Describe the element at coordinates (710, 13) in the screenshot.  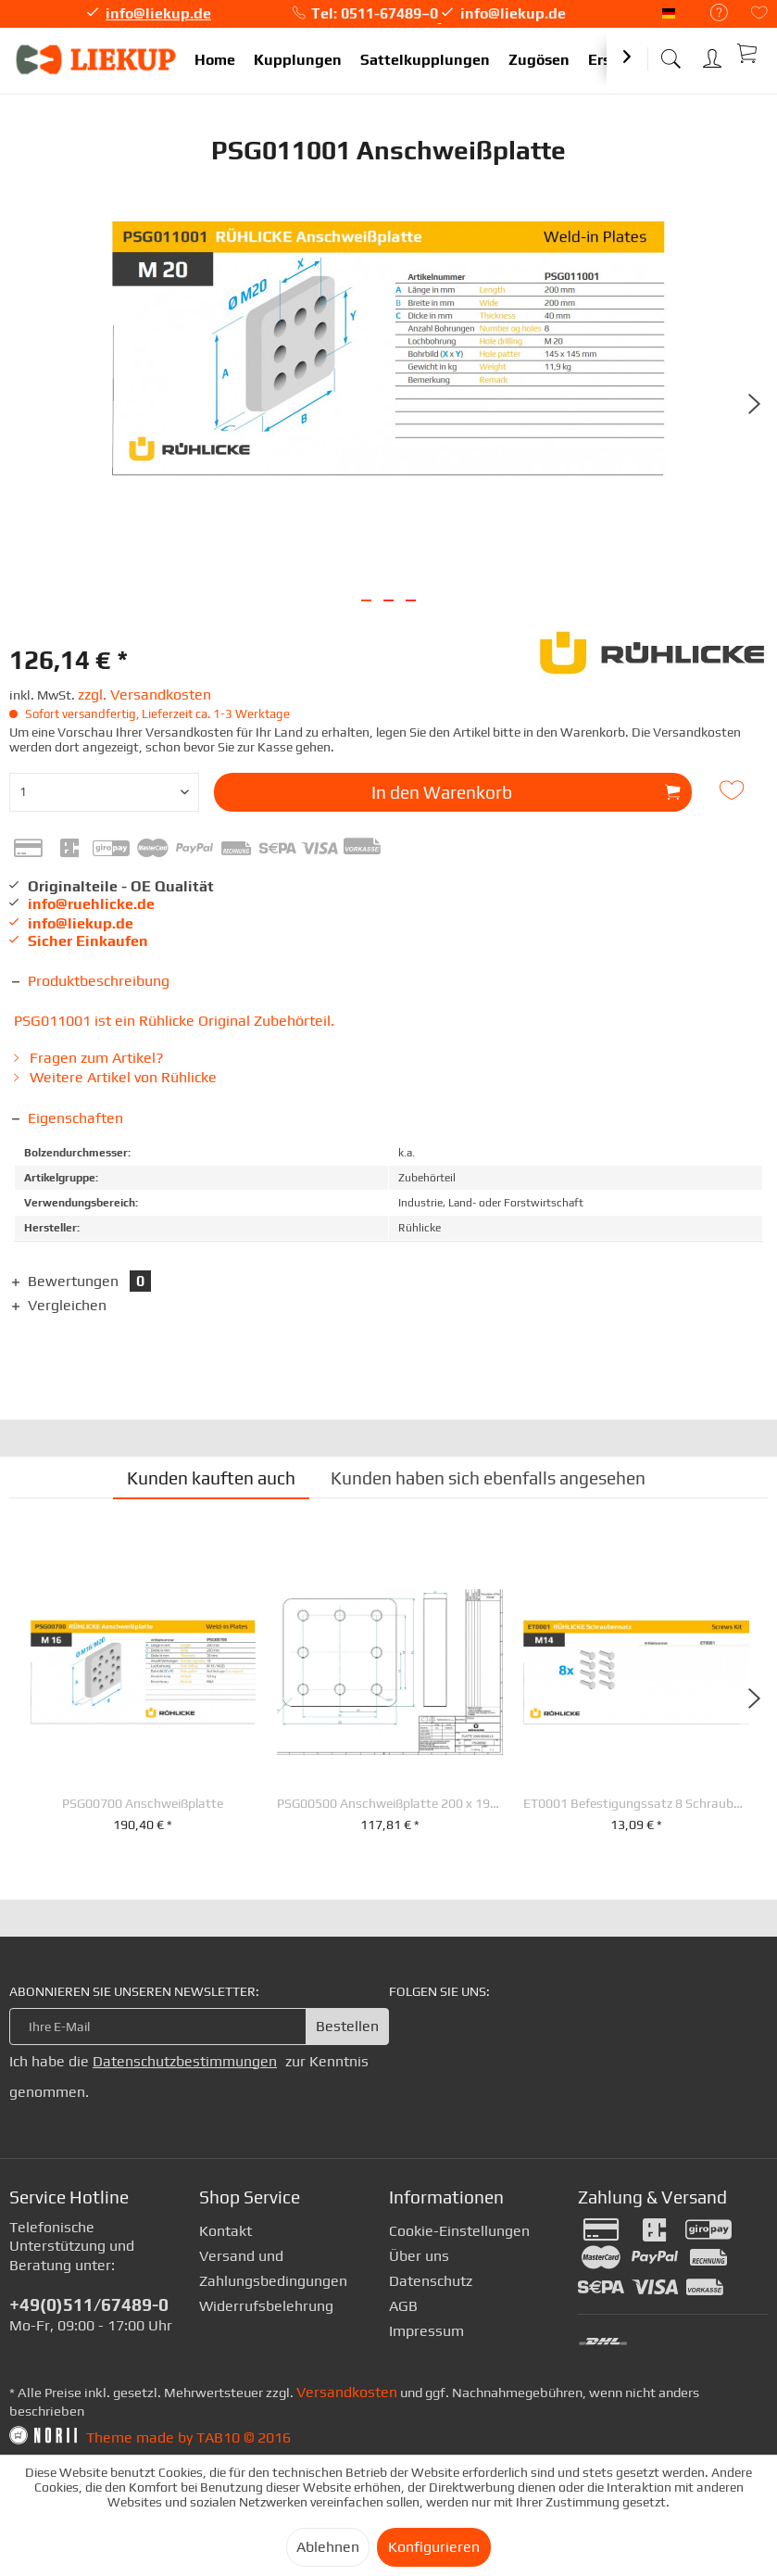
I see `[menuitem]` at that location.